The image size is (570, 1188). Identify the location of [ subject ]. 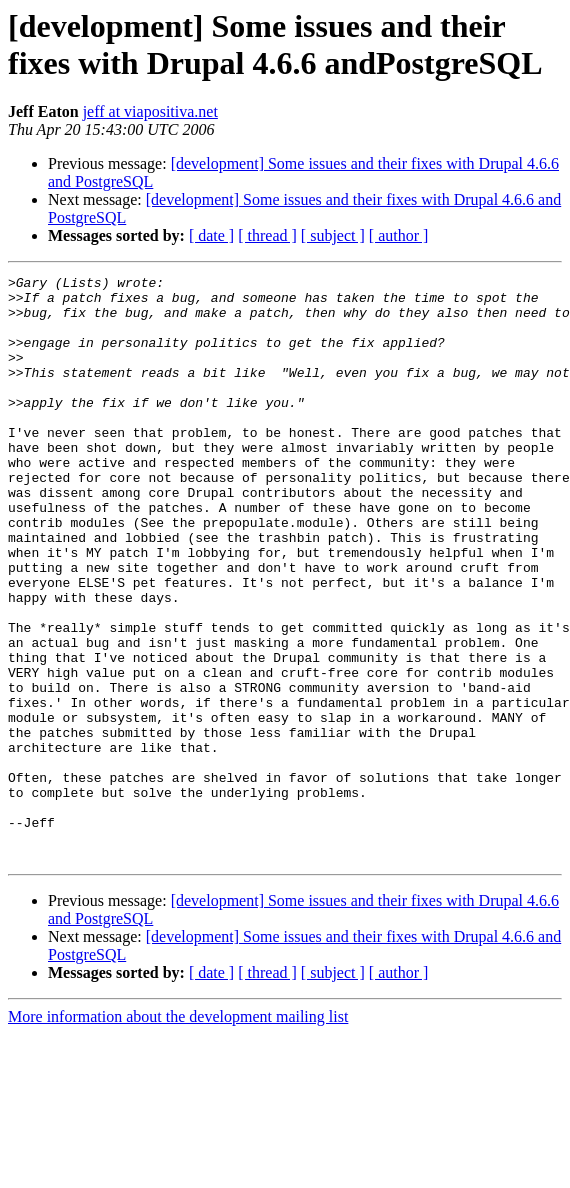
(333, 235).